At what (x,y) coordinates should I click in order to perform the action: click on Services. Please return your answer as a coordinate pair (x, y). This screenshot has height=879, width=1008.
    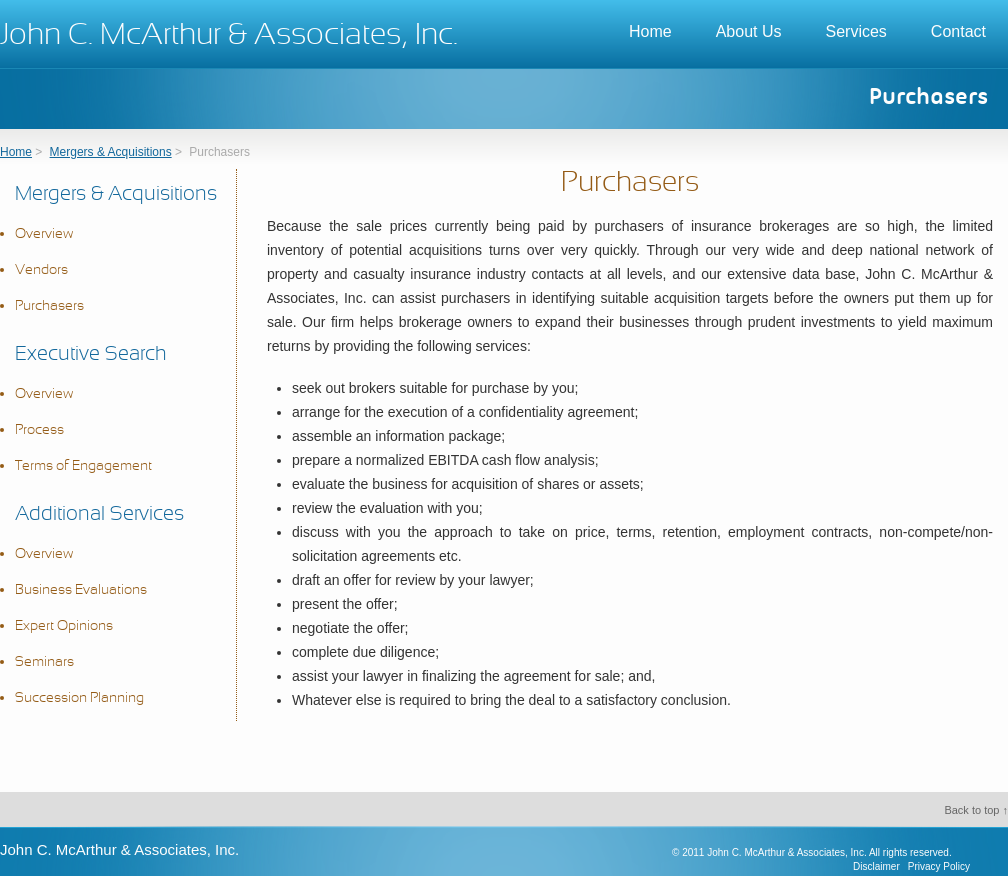
    Looking at the image, I should click on (856, 31).